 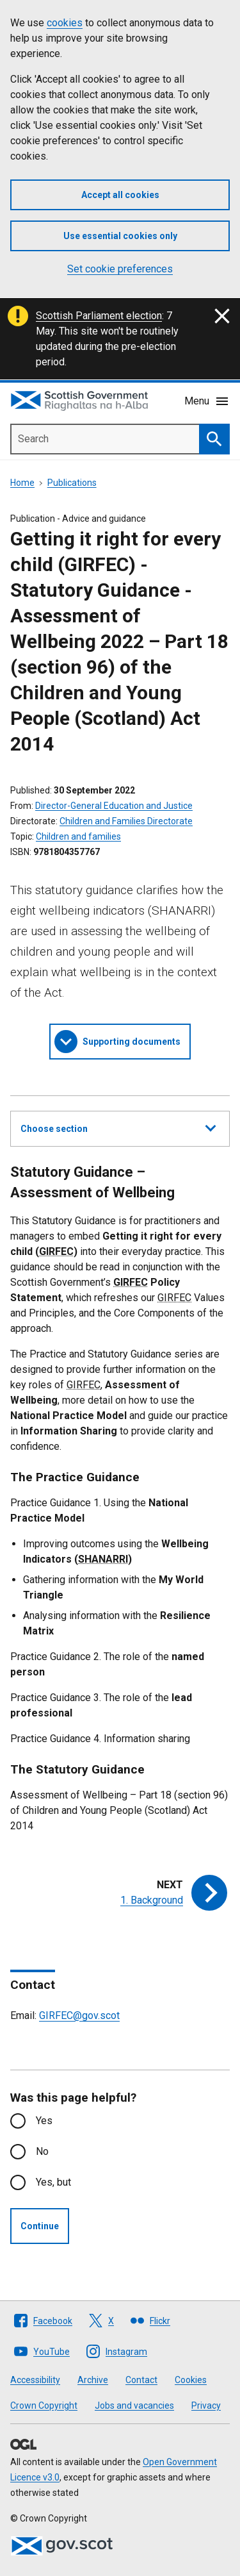 I want to click on Set cookie preferences, so click(x=120, y=269).